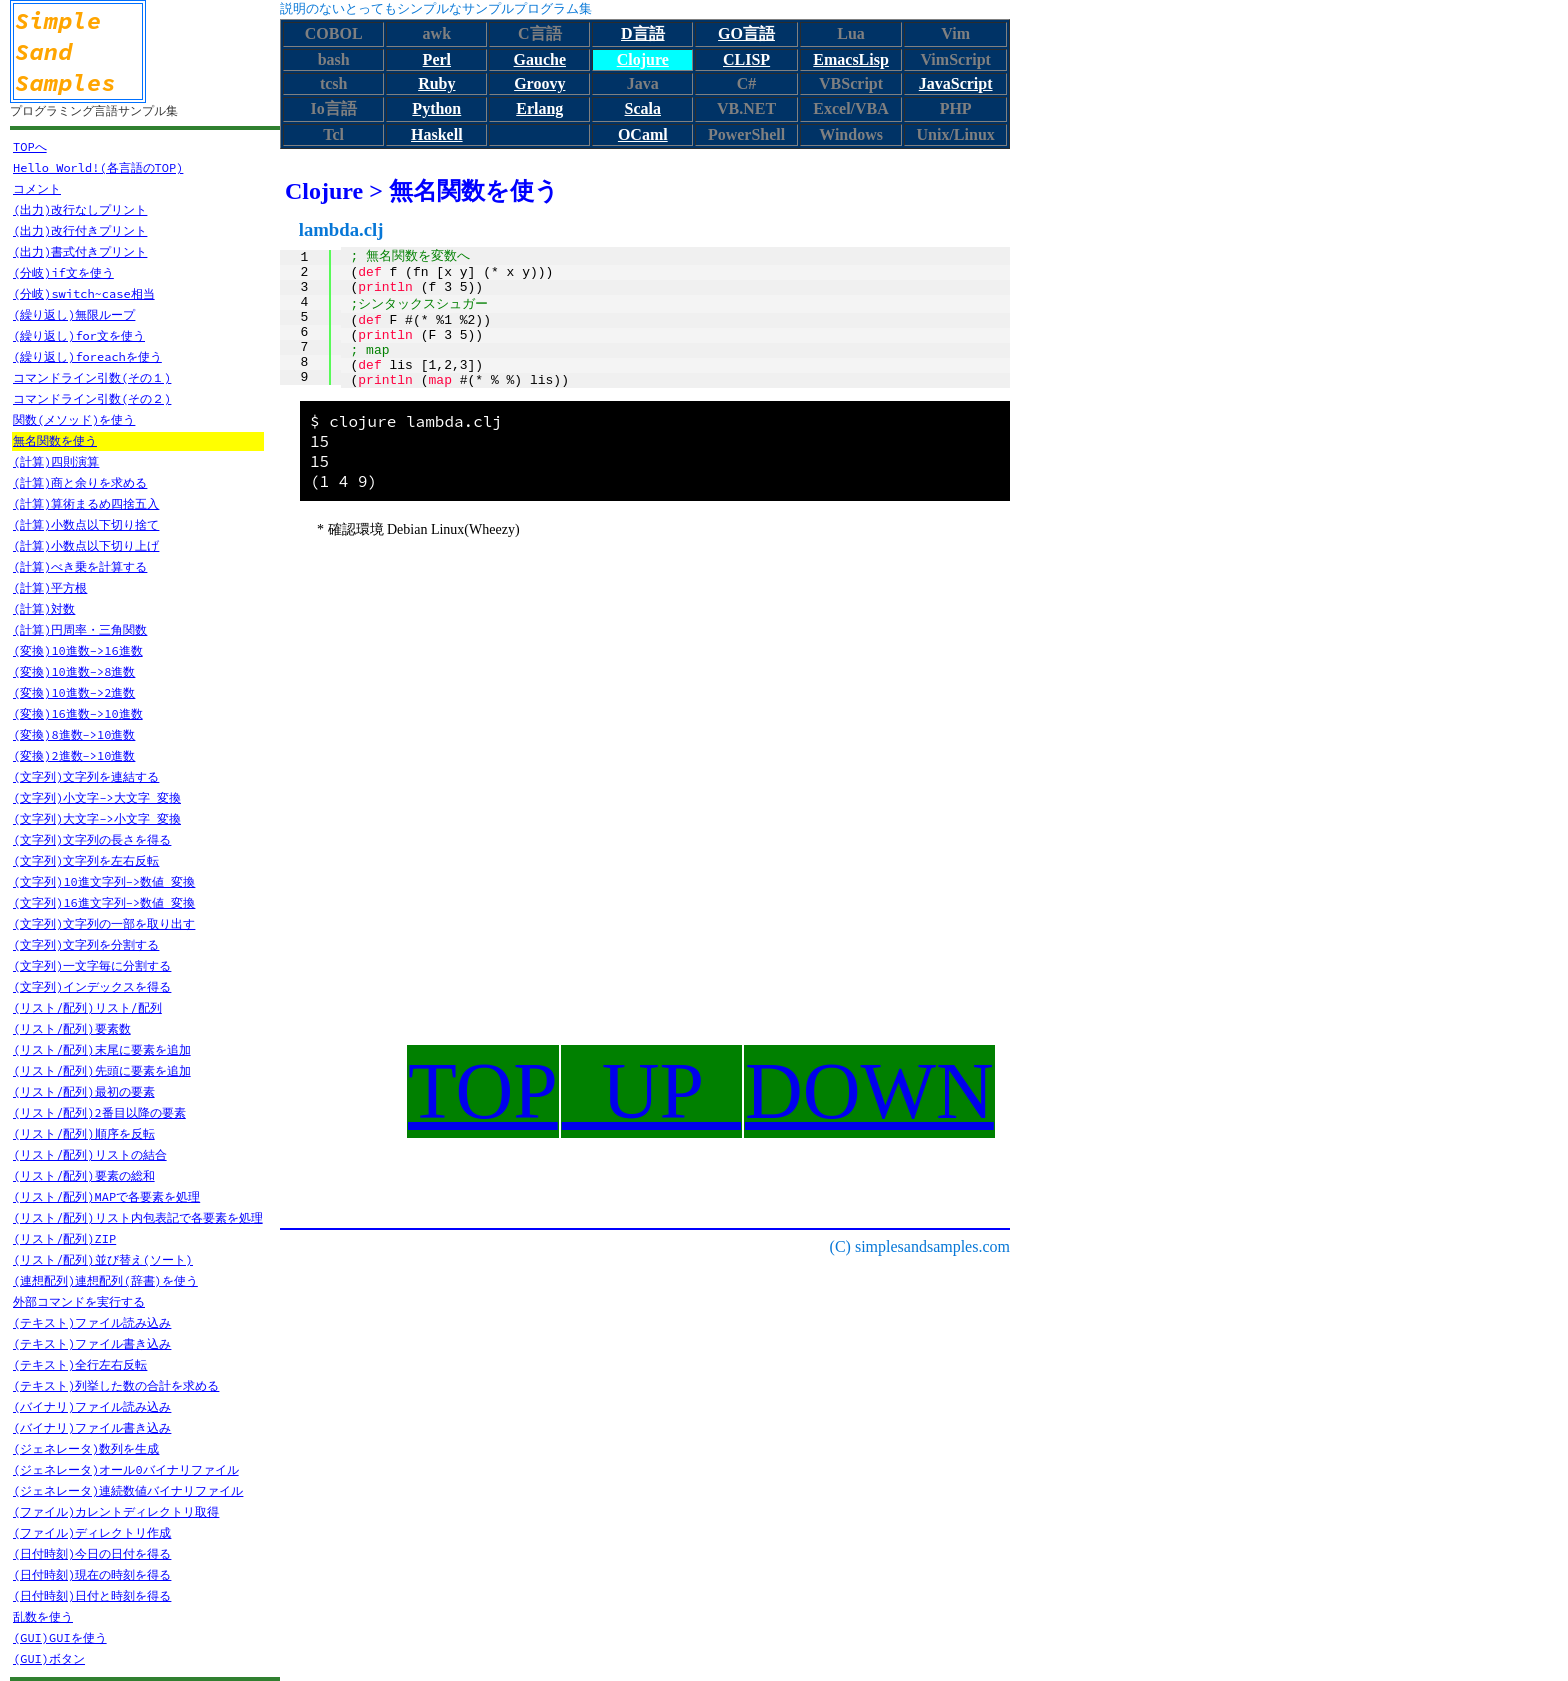 This screenshot has width=1568, height=1681. I want to click on (リスト/配列)最初の要素, so click(84, 1091).